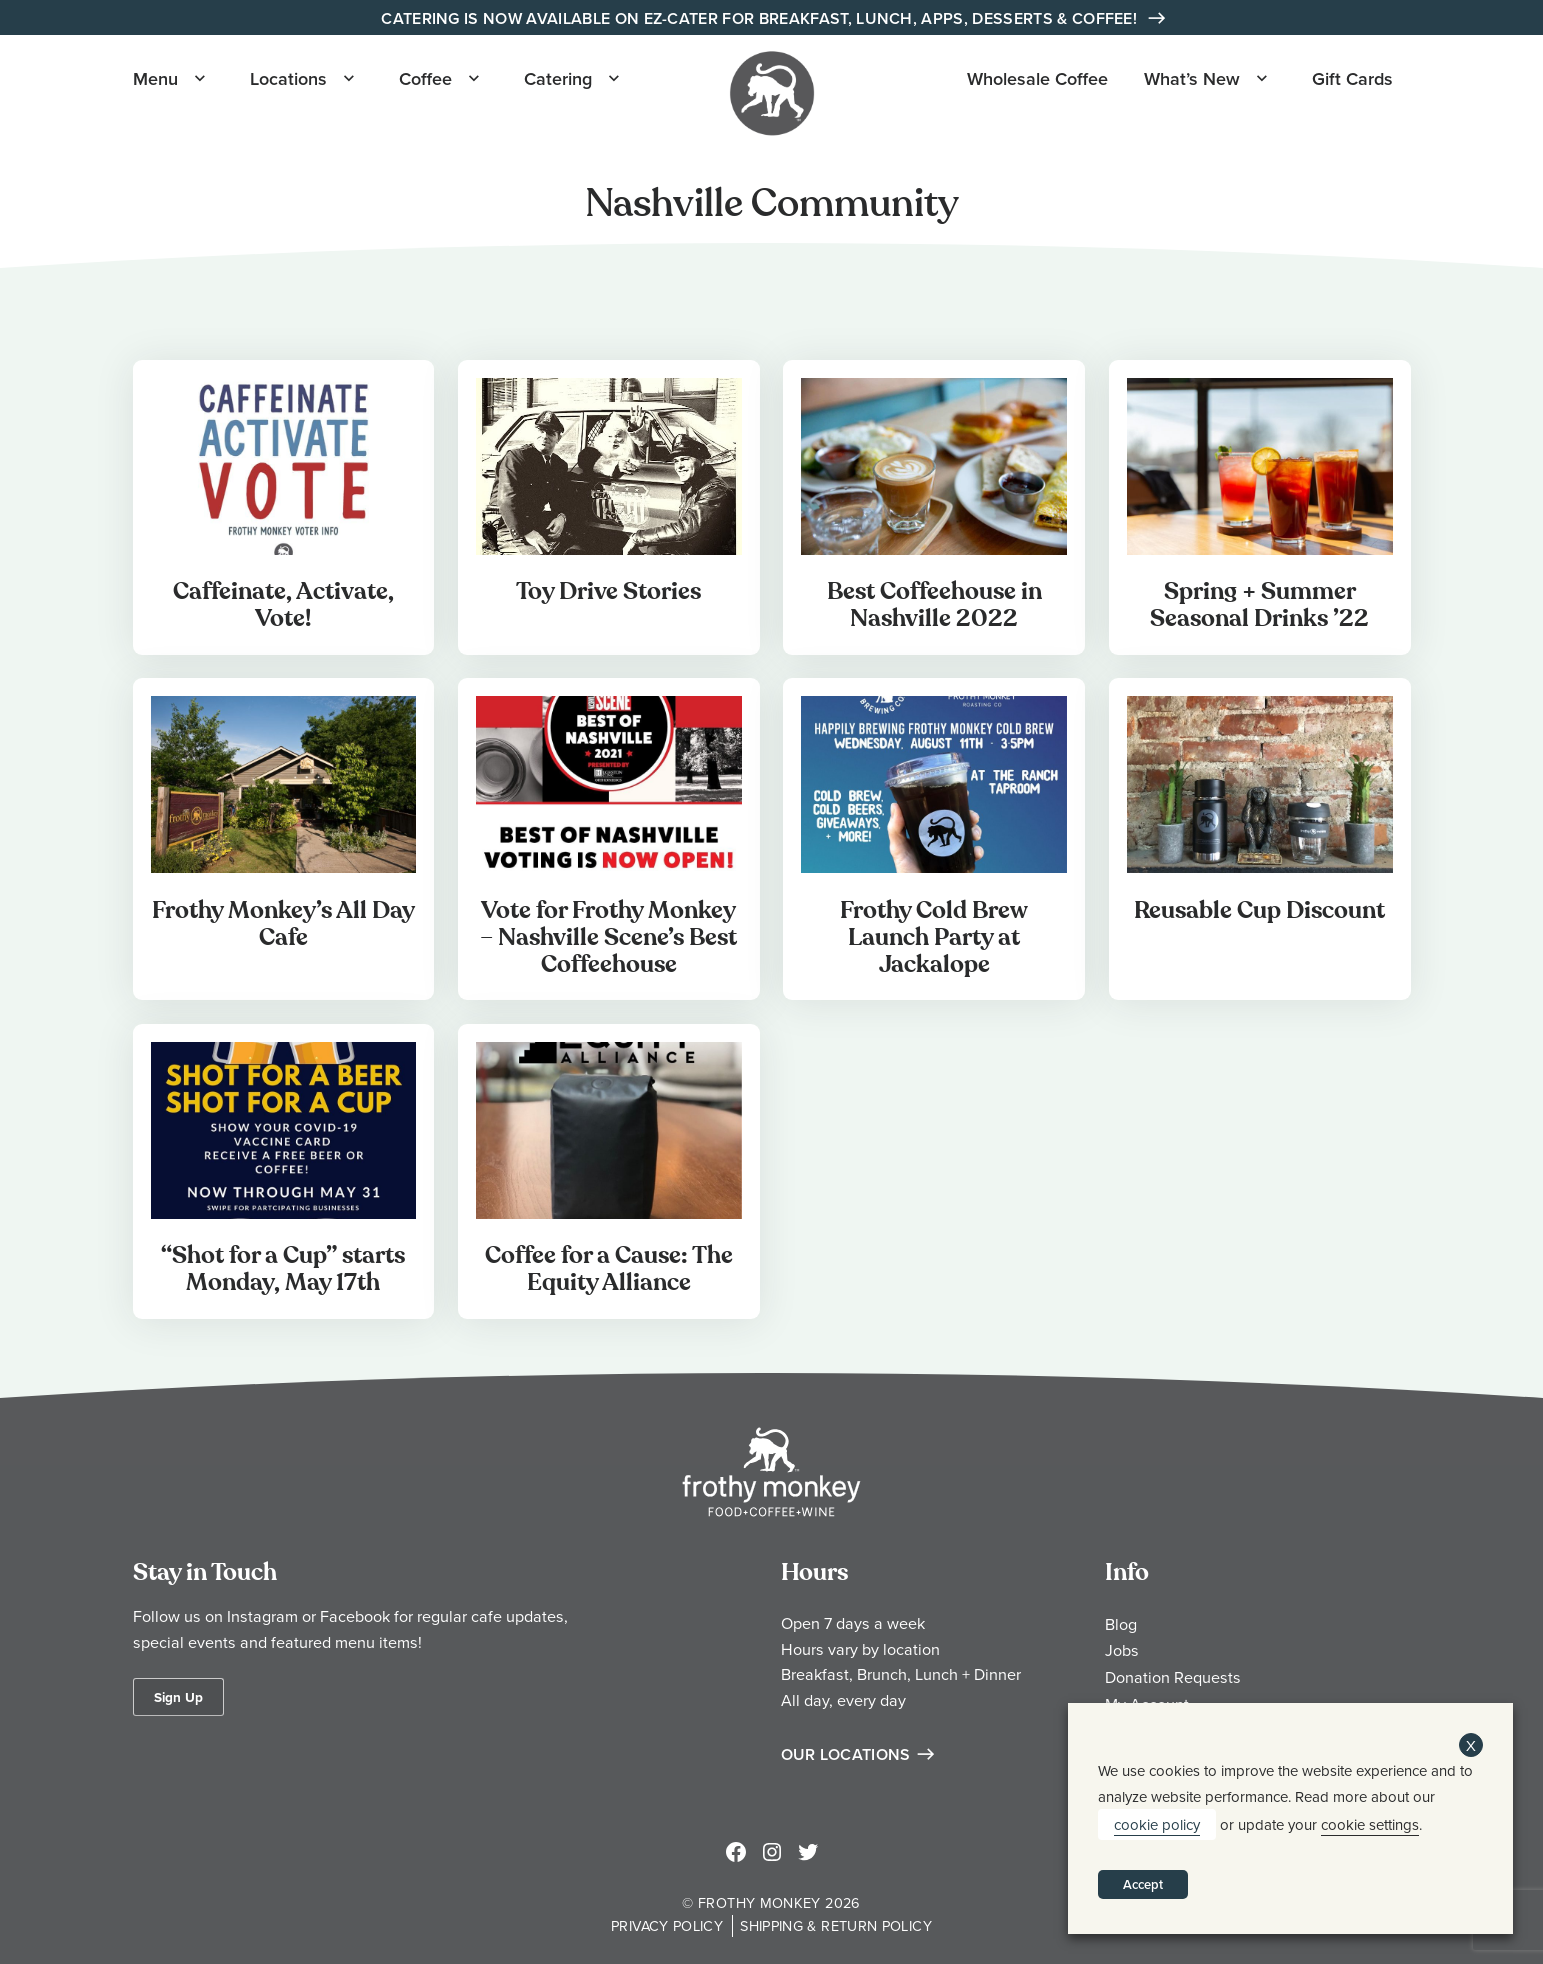  I want to click on Locations, so click(288, 78).